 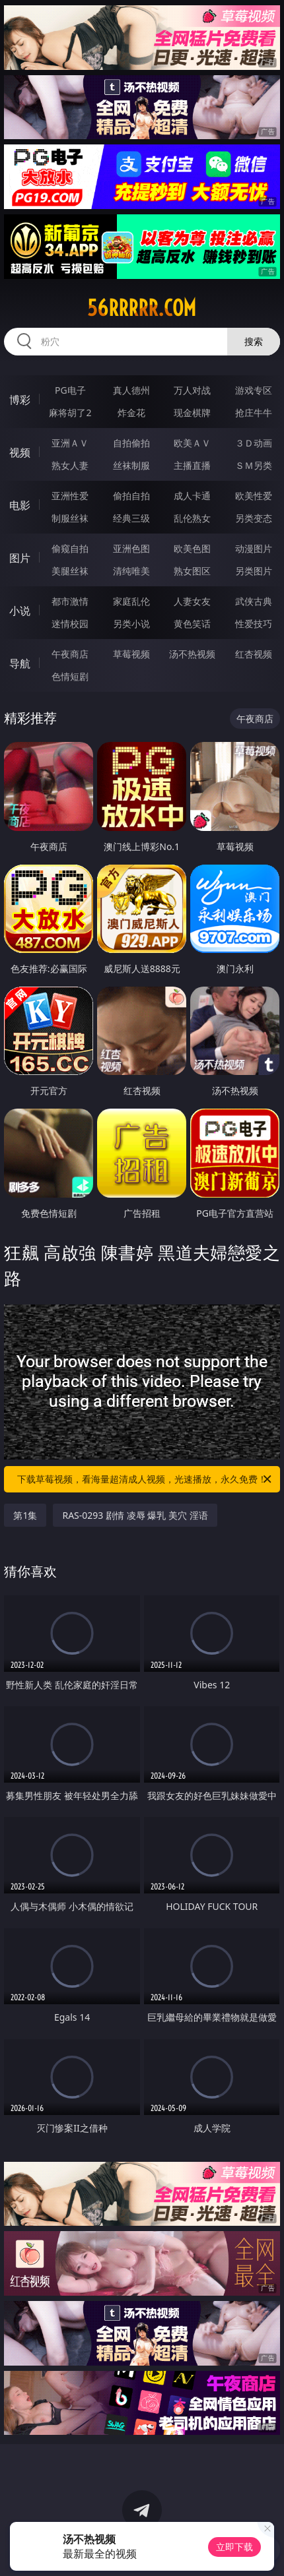 I want to click on 迷情校园, so click(x=70, y=623).